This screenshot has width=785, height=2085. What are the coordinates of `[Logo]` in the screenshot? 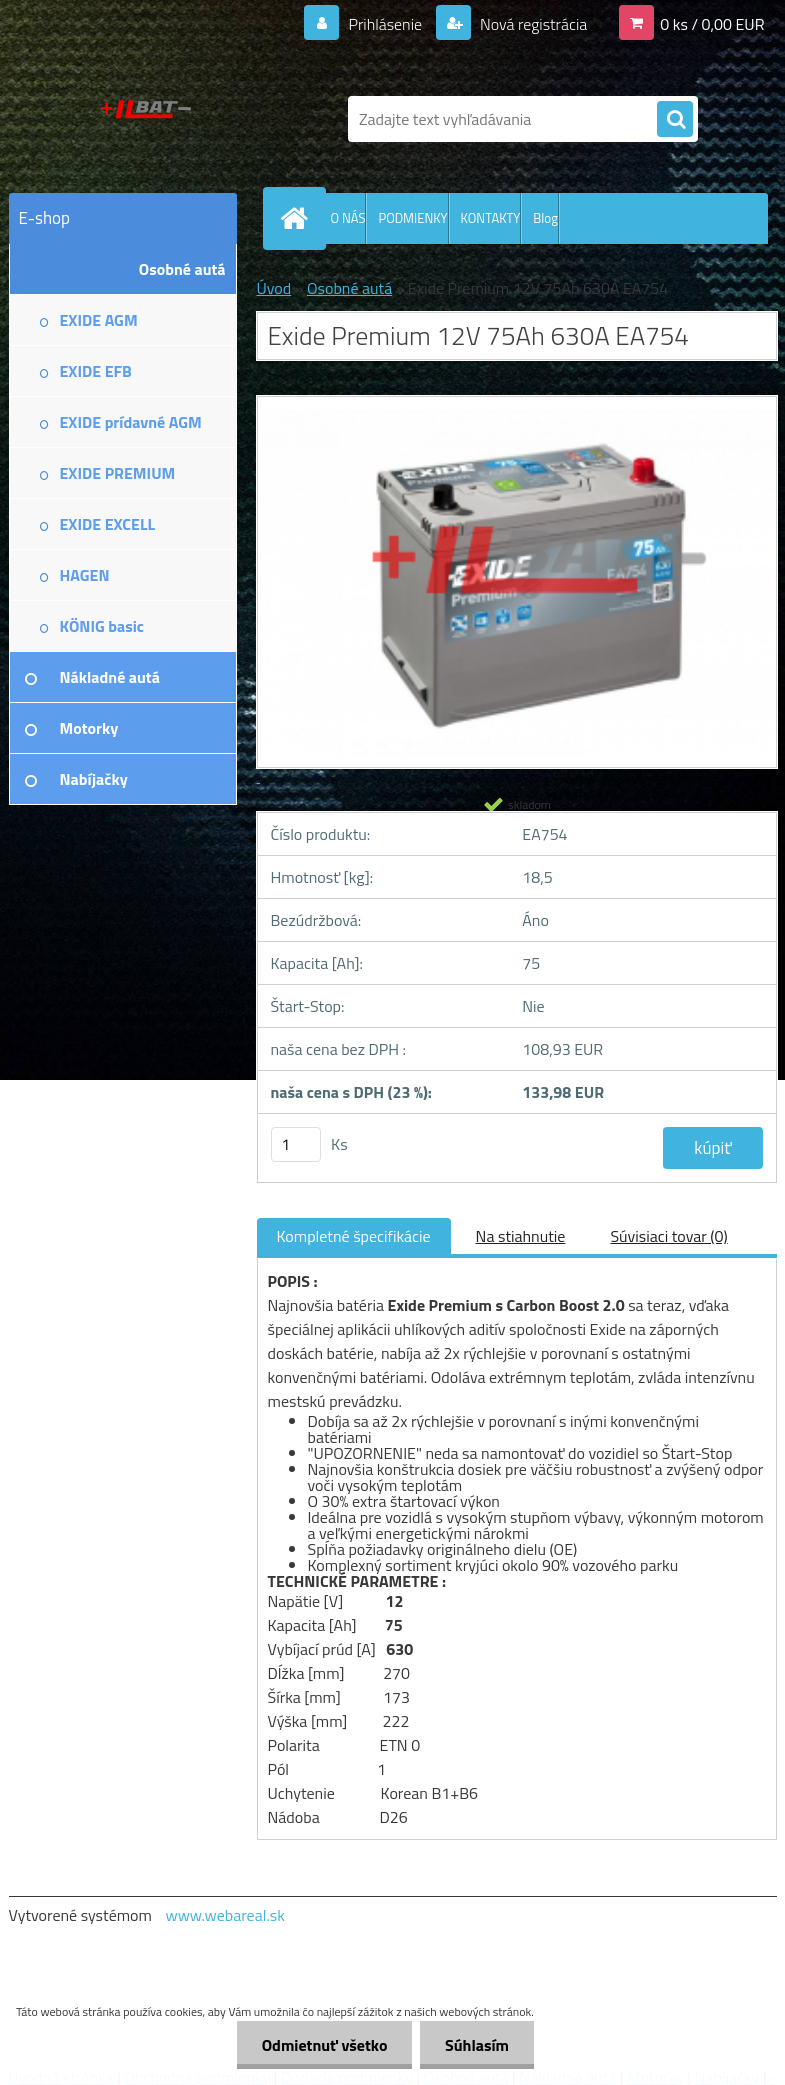 It's located at (146, 119).